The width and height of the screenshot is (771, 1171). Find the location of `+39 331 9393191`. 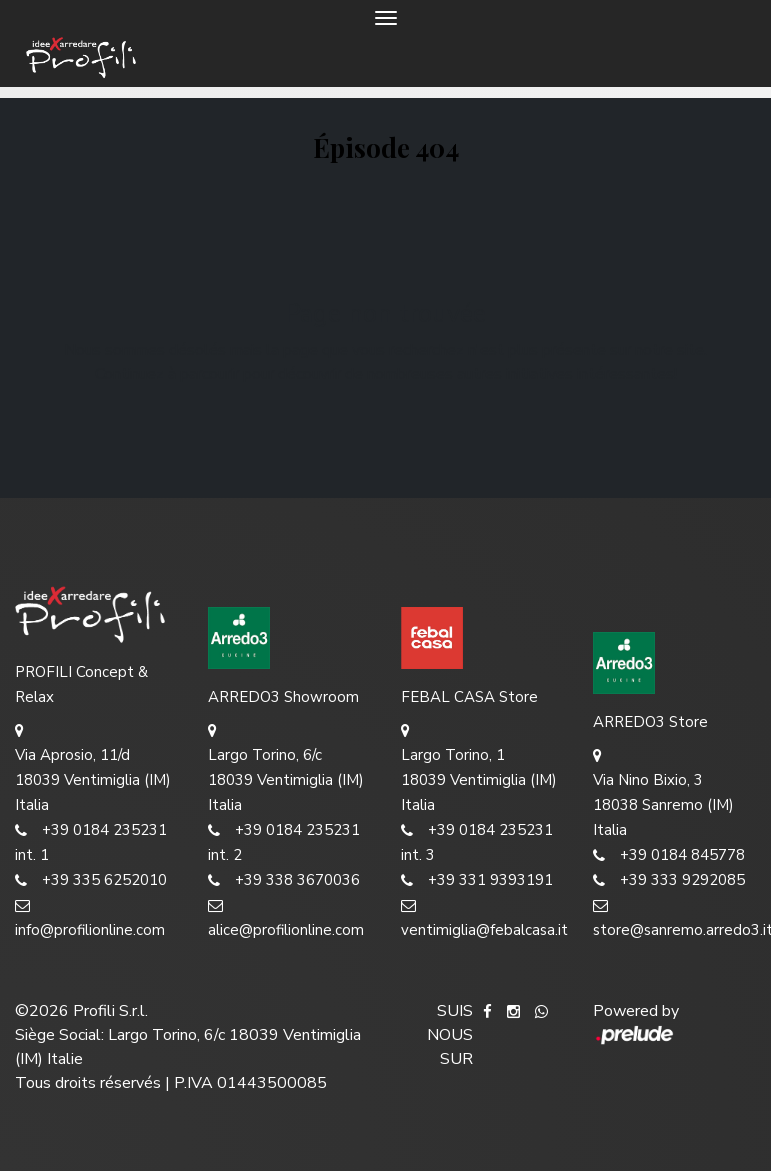

+39 331 9393191 is located at coordinates (477, 880).